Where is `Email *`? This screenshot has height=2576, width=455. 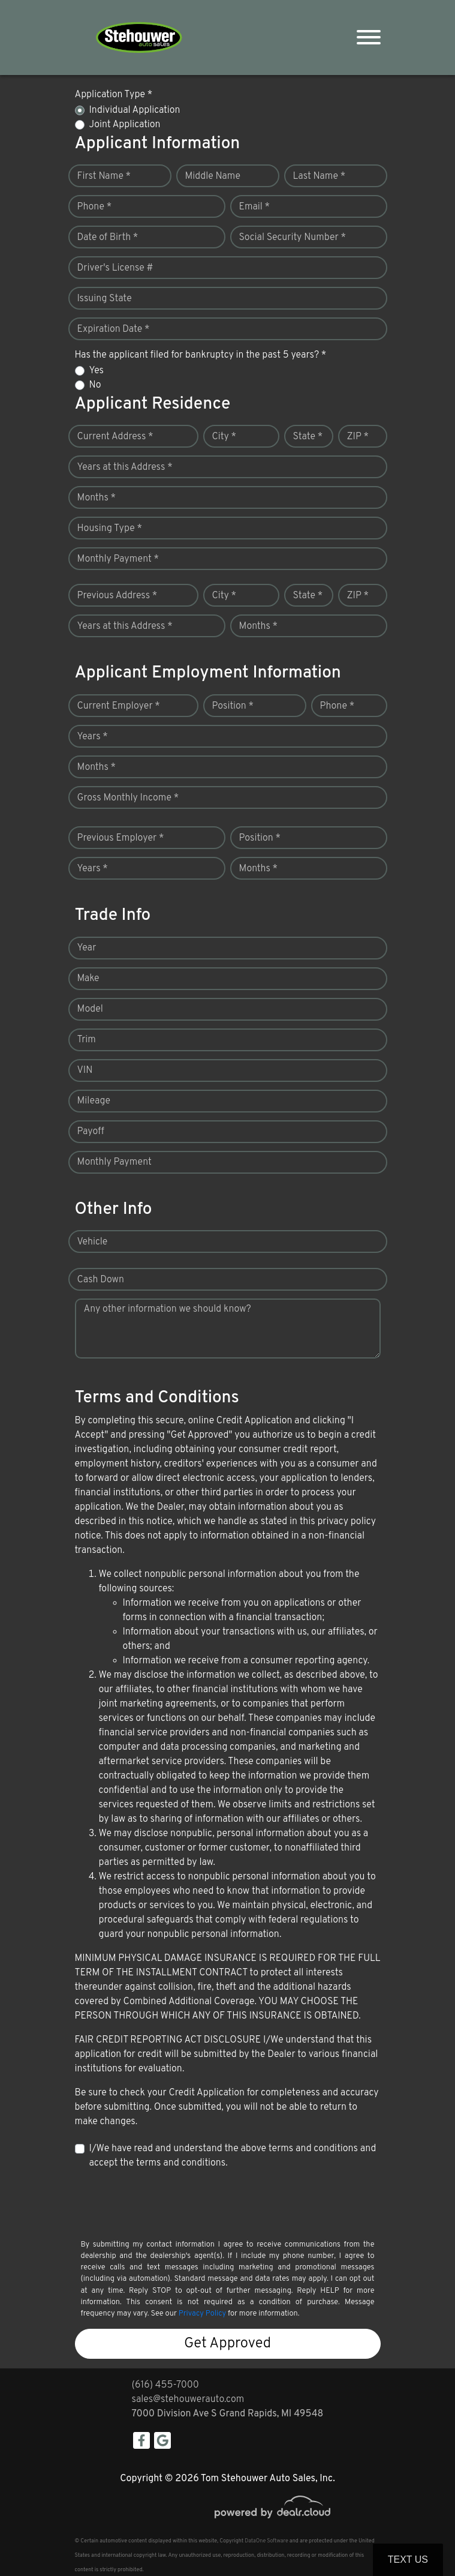
Email * is located at coordinates (254, 207).